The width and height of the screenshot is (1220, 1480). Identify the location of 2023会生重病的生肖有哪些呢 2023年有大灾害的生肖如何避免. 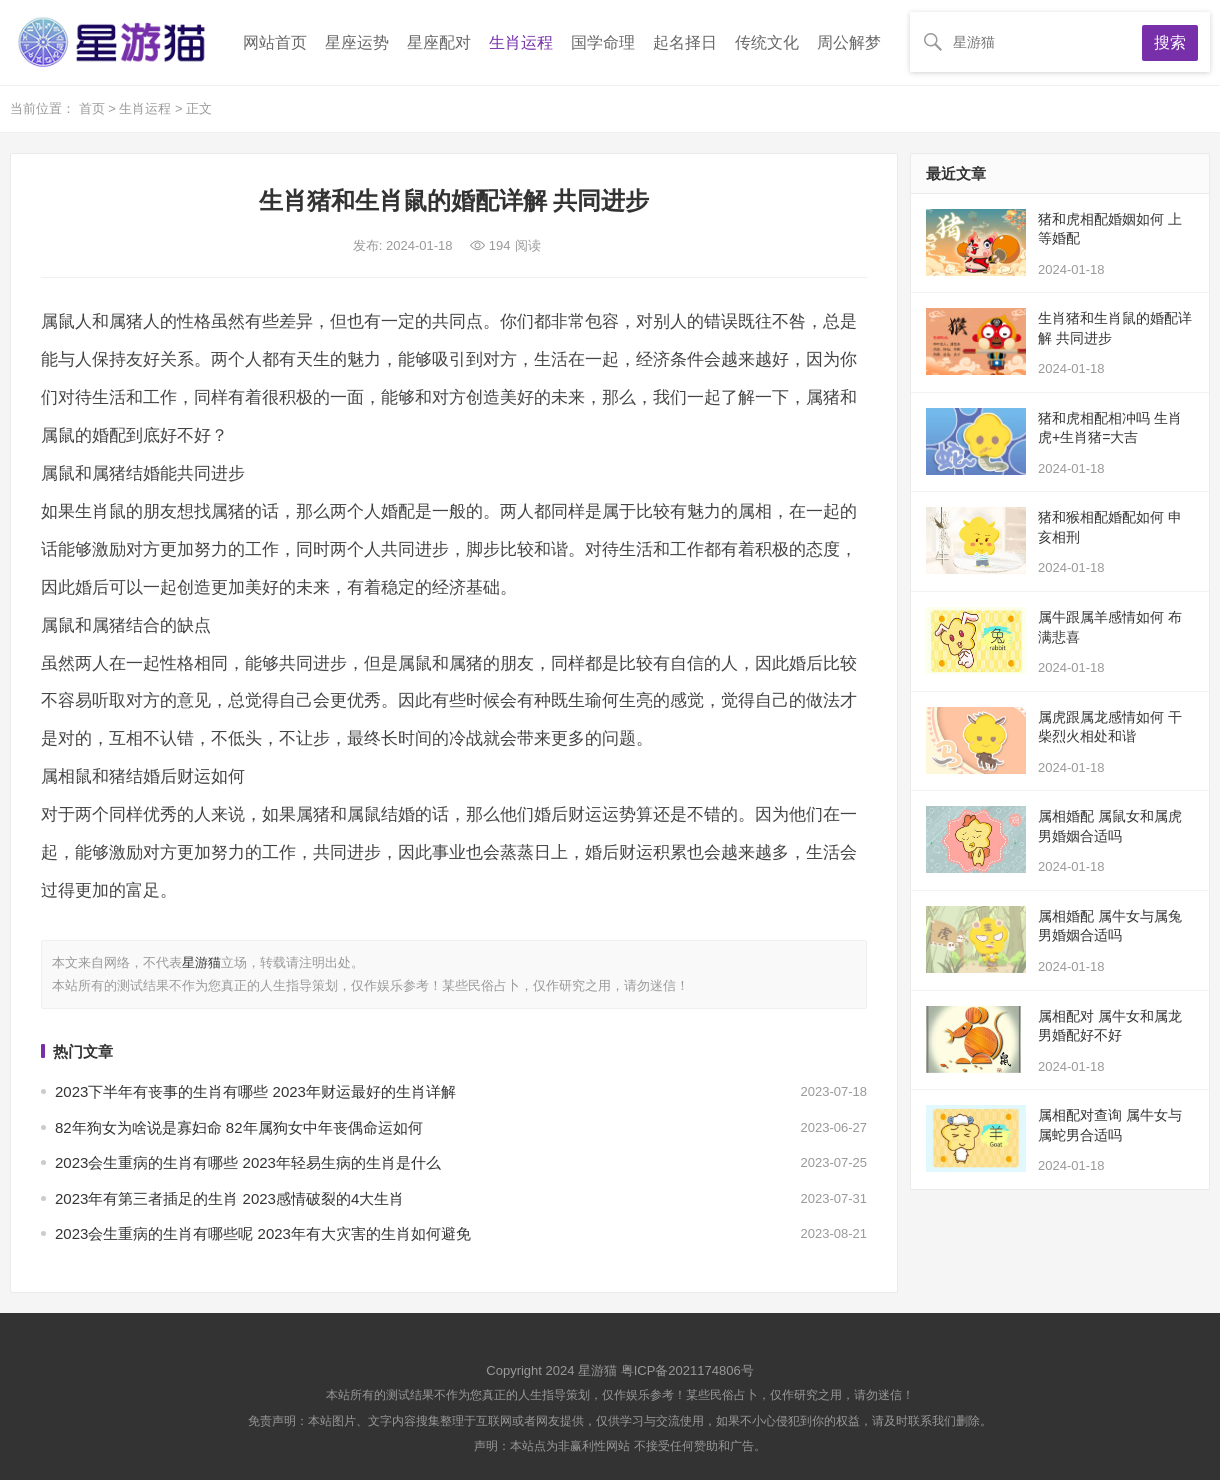
(263, 1233).